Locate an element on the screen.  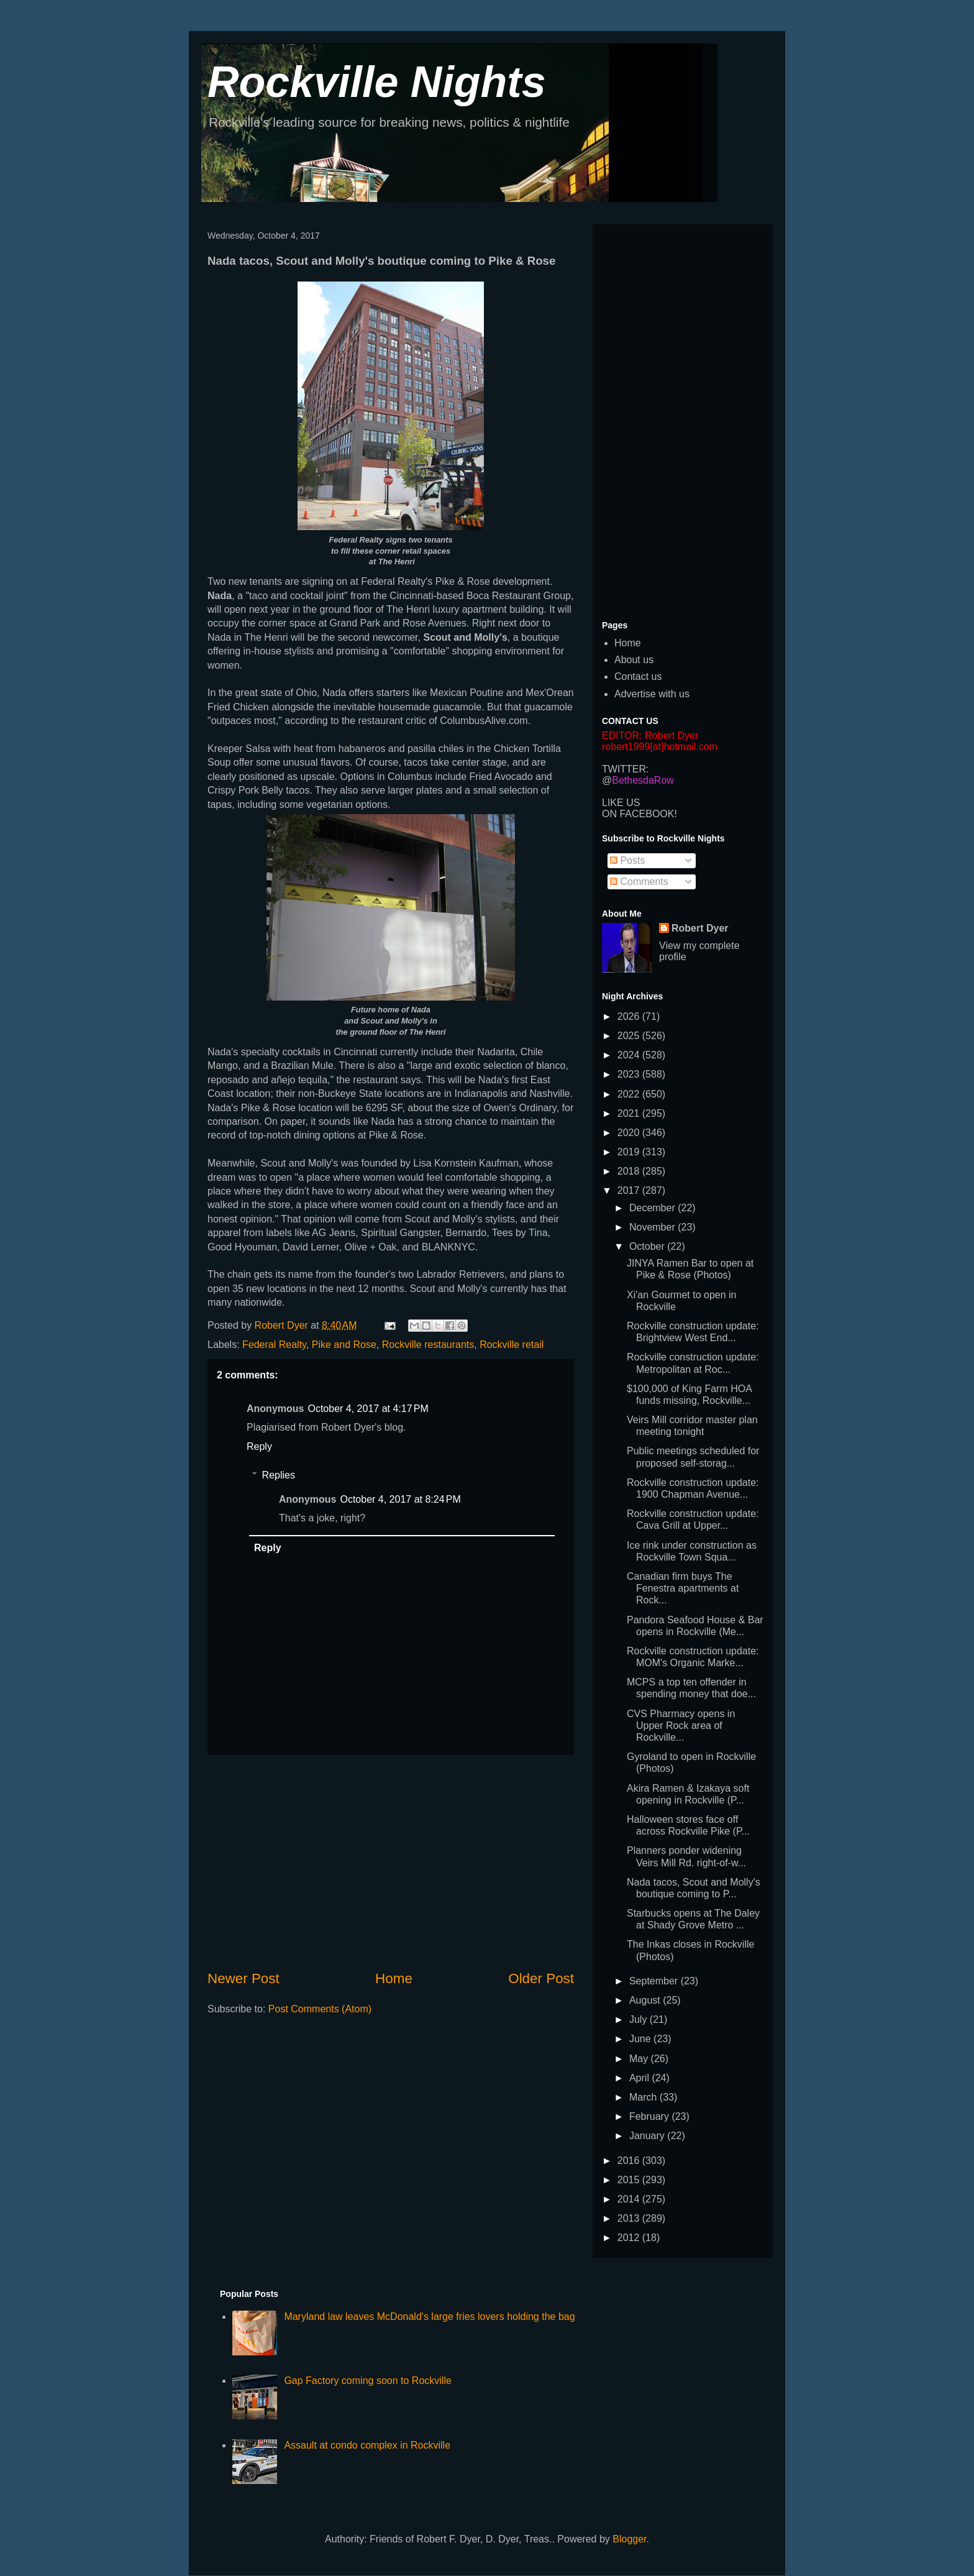
2023 is located at coordinates (629, 1074).